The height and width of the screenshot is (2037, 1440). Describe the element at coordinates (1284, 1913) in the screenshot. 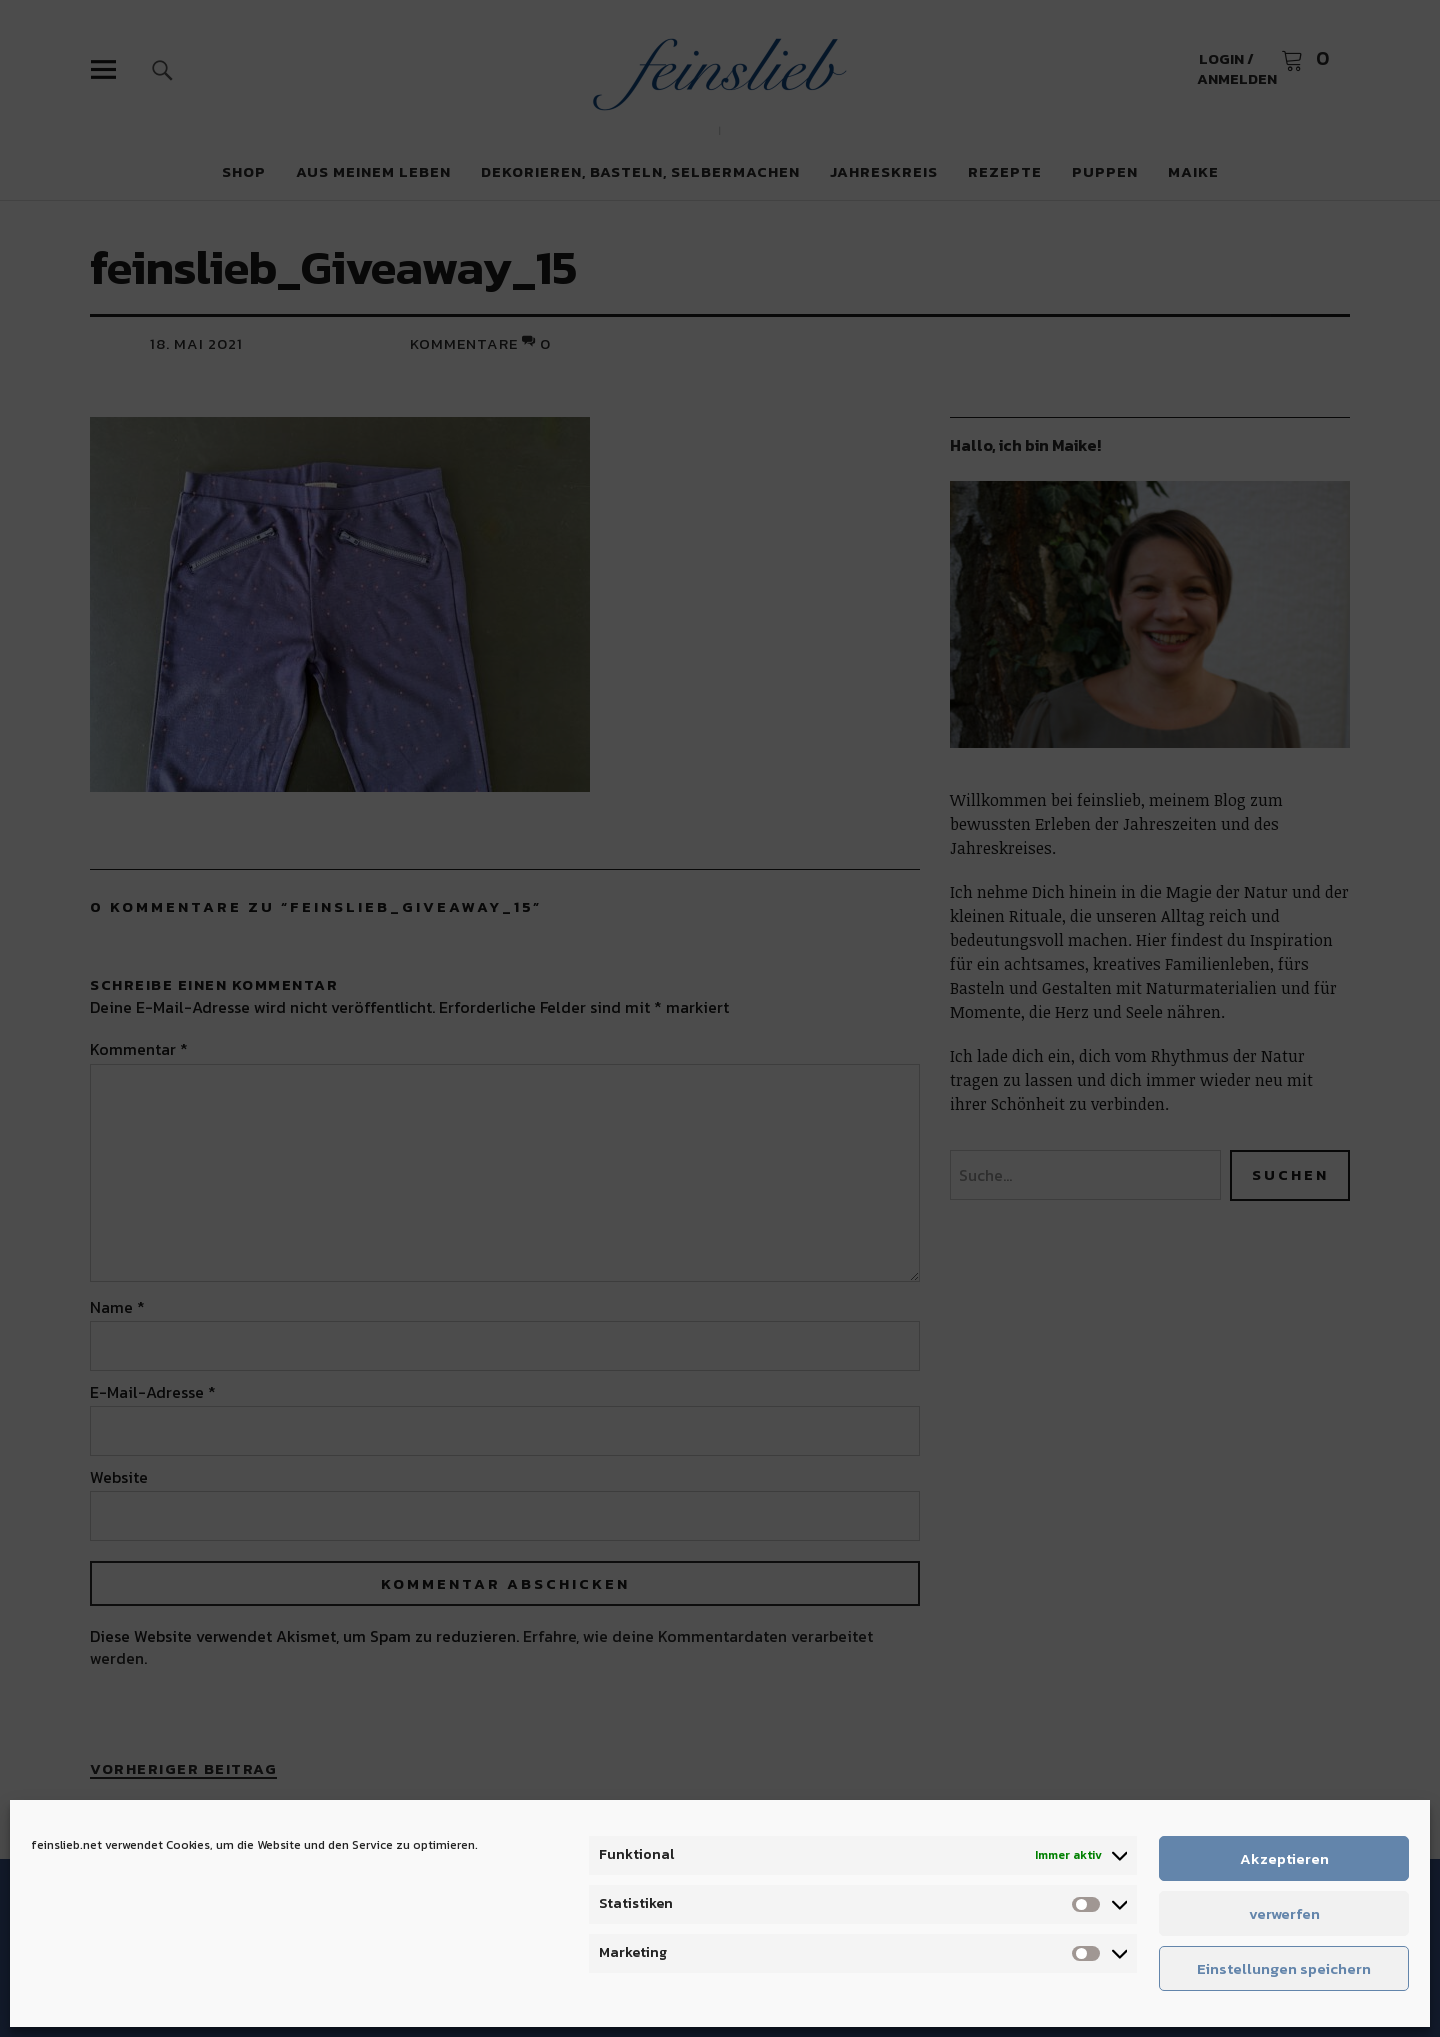

I see `verwerfen` at that location.